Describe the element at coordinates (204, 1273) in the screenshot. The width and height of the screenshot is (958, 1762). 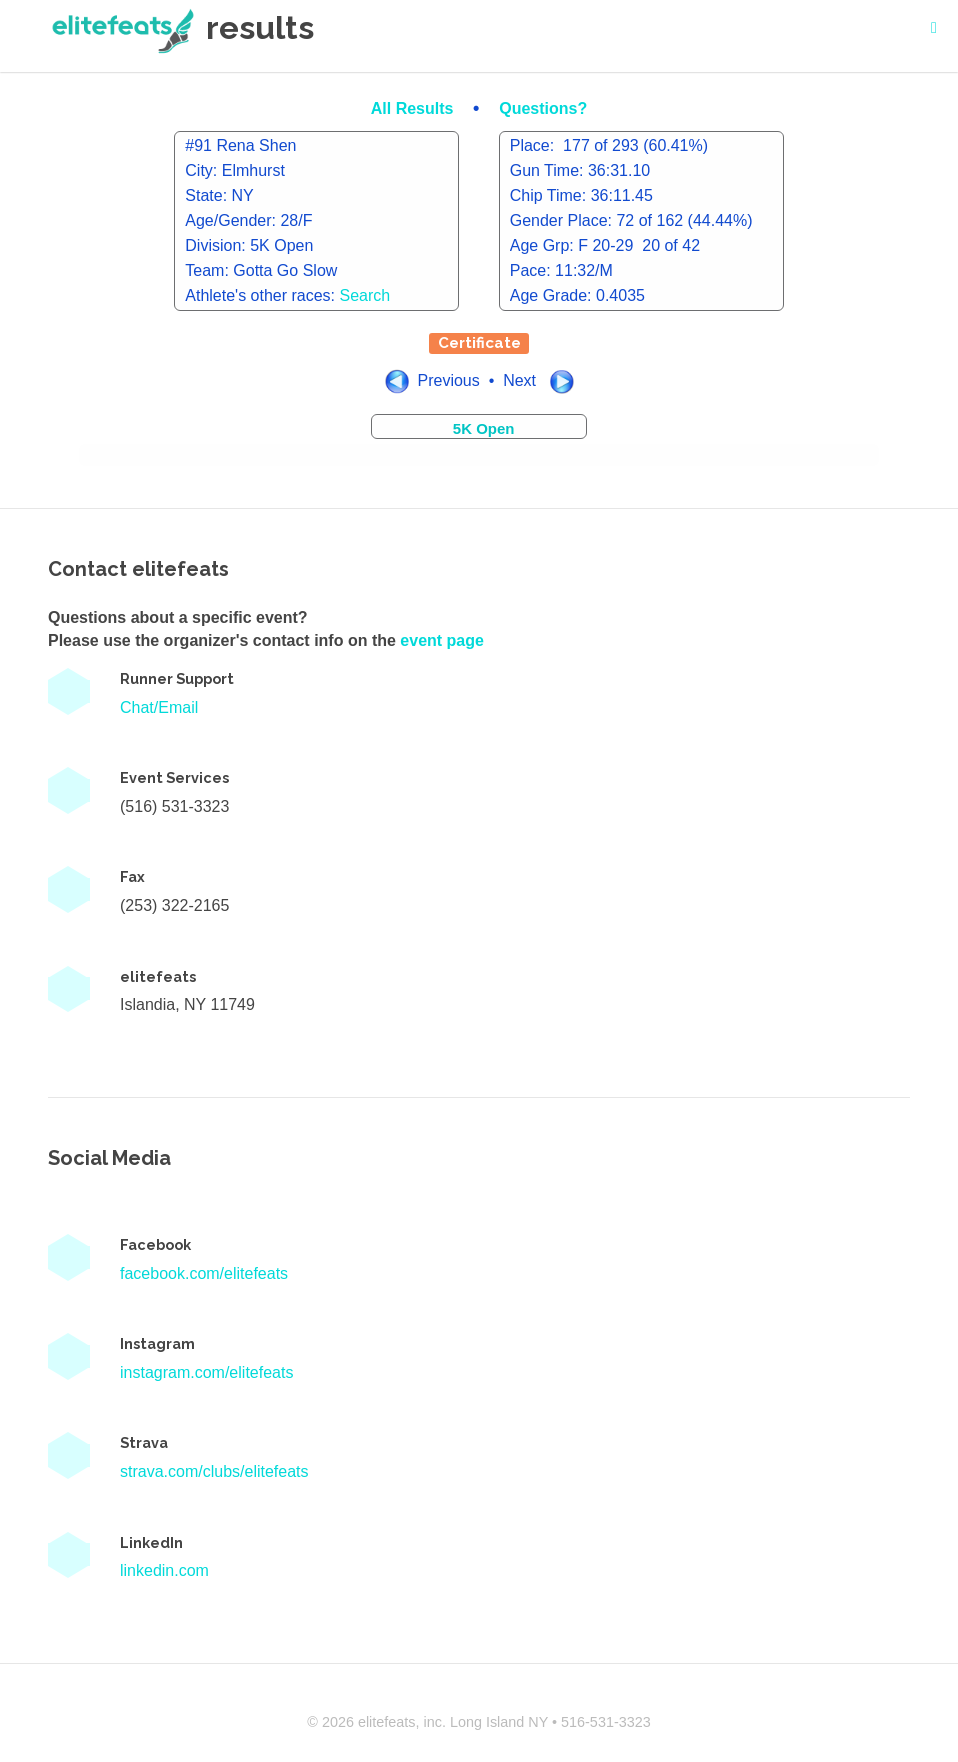
I see `facebook.com/elitefeats` at that location.